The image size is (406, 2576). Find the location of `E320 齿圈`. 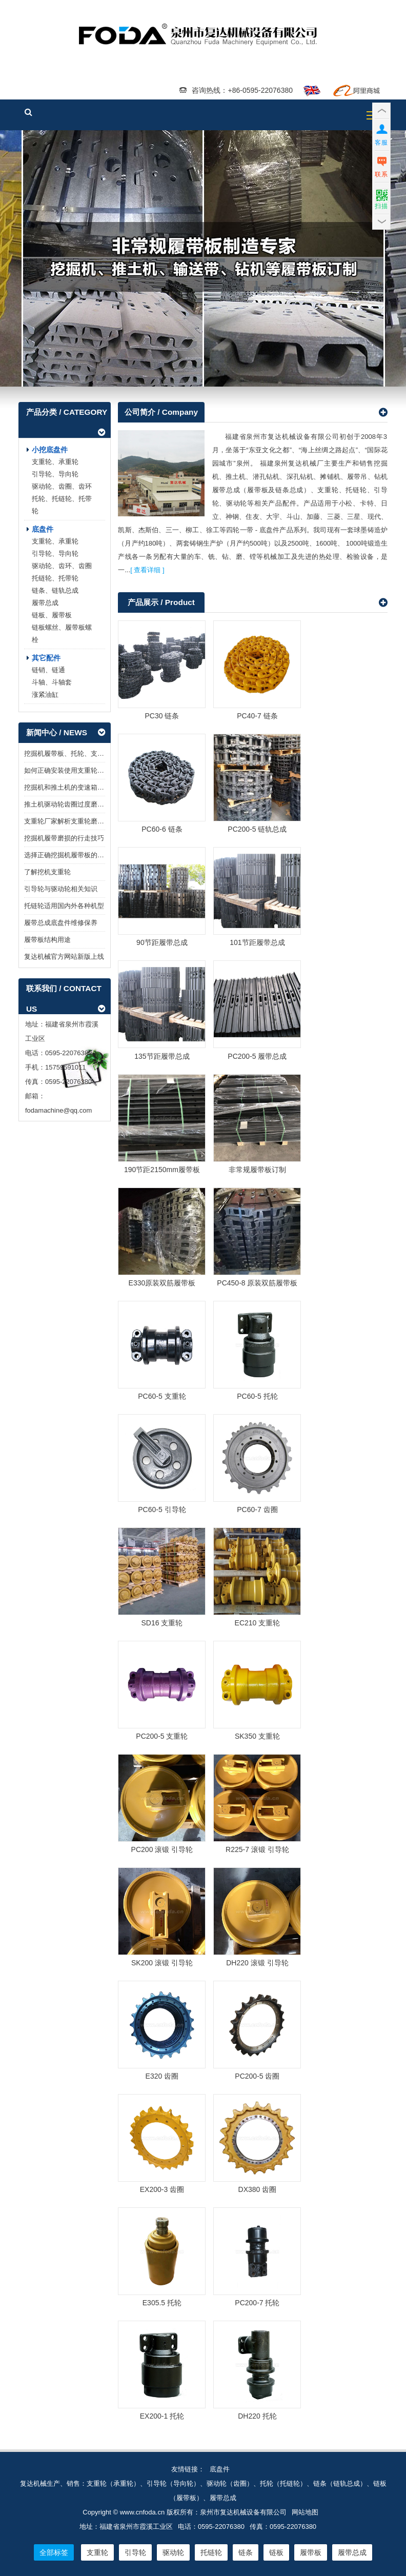

E320 齿圈 is located at coordinates (162, 2076).